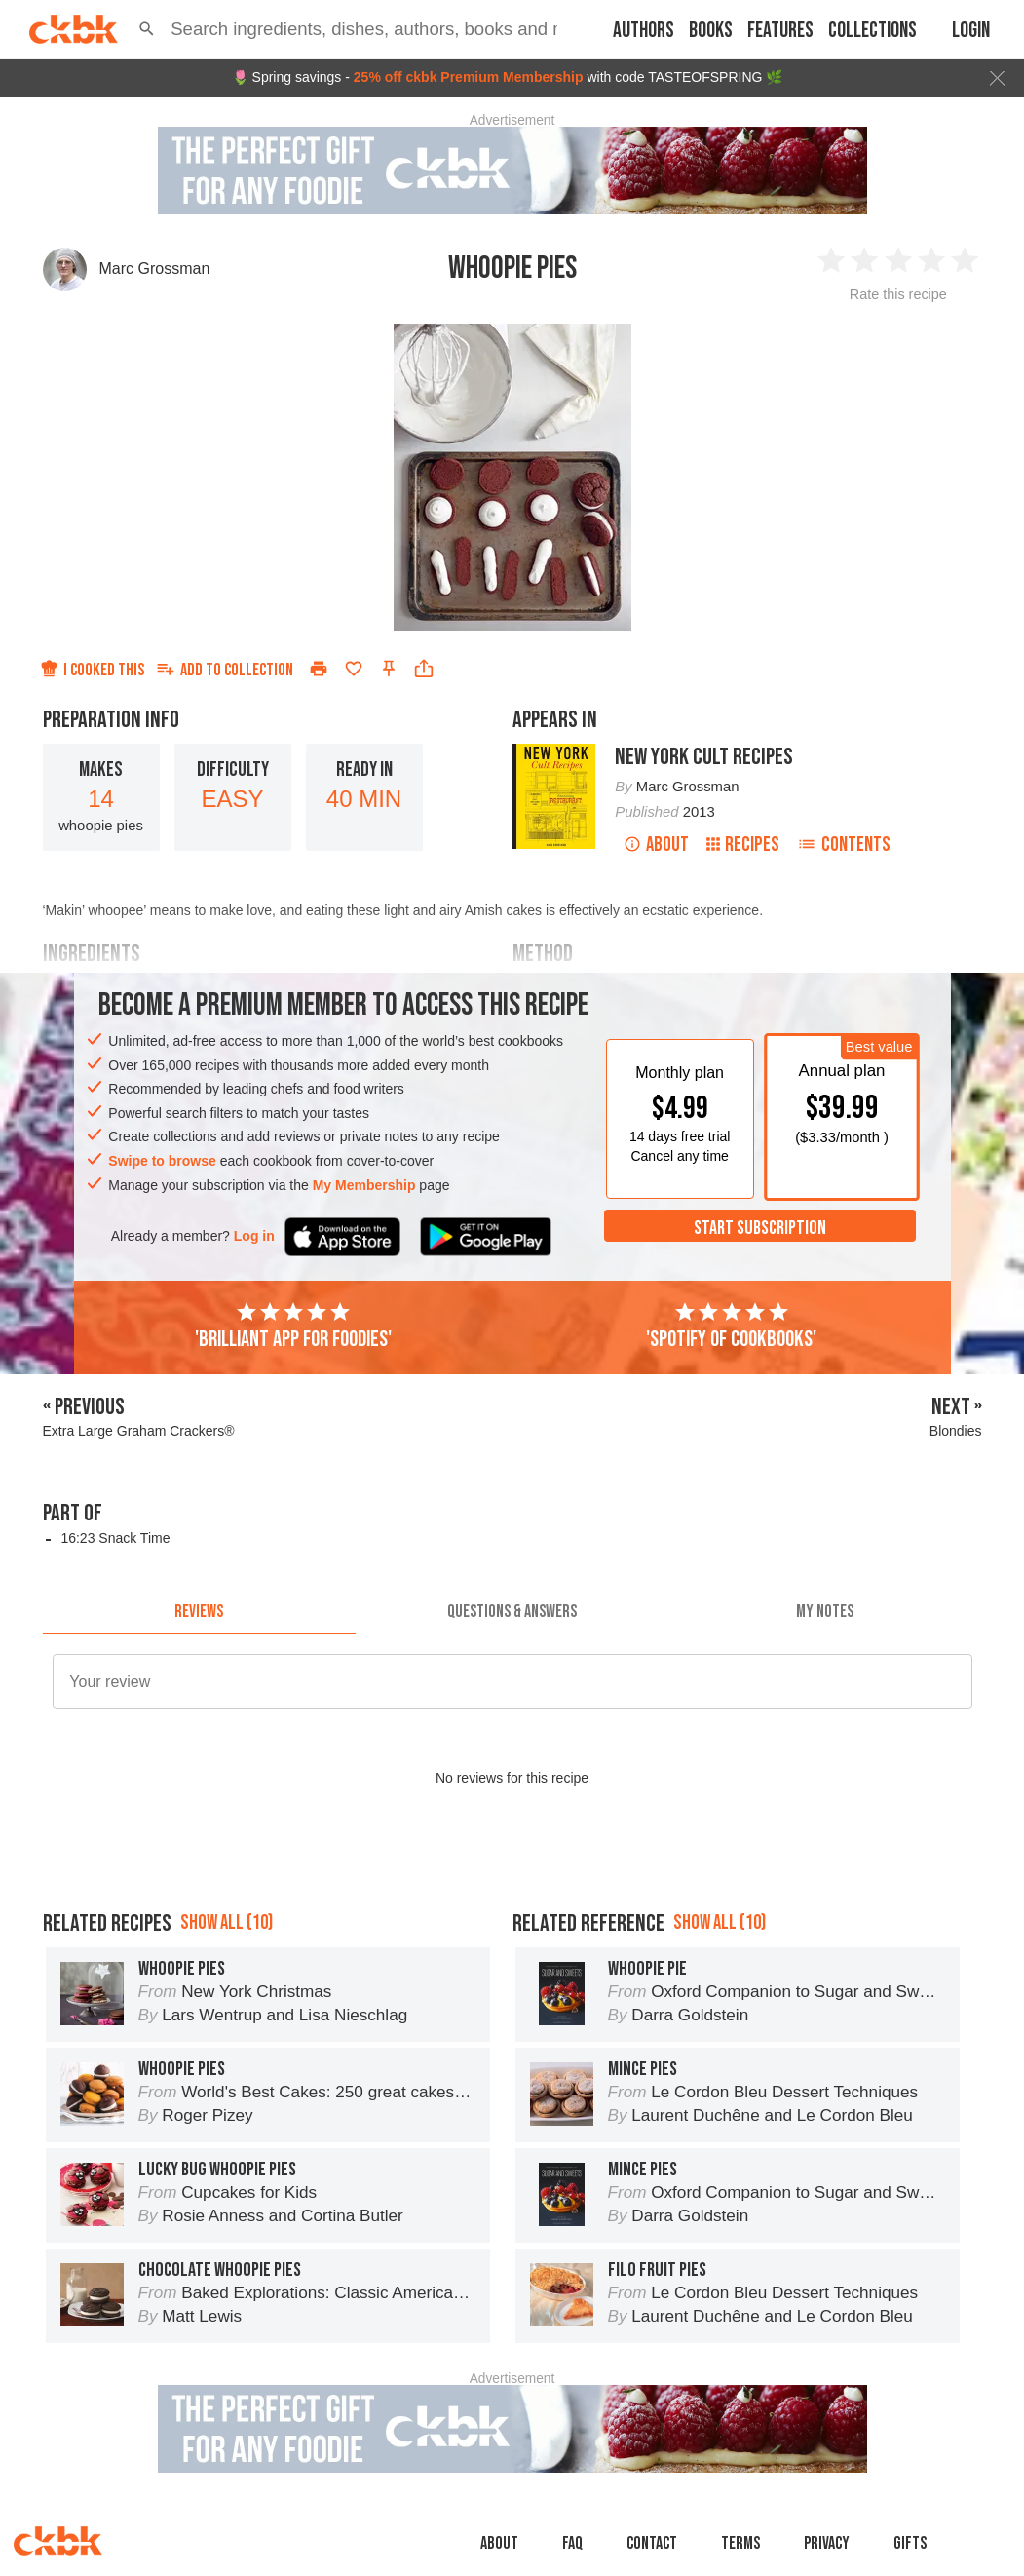 This screenshot has height=2576, width=1024. Describe the element at coordinates (226, 1922) in the screenshot. I see `Show all (10)` at that location.